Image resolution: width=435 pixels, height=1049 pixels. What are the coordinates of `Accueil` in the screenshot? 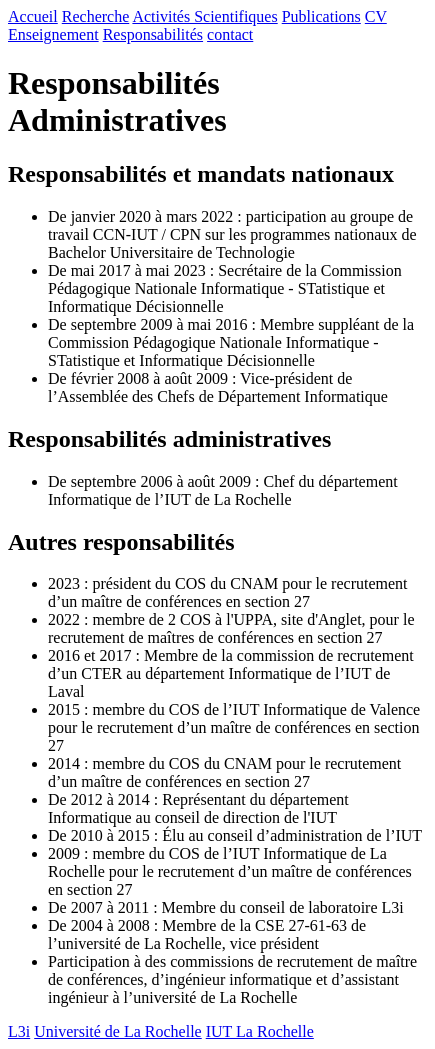 It's located at (33, 16).